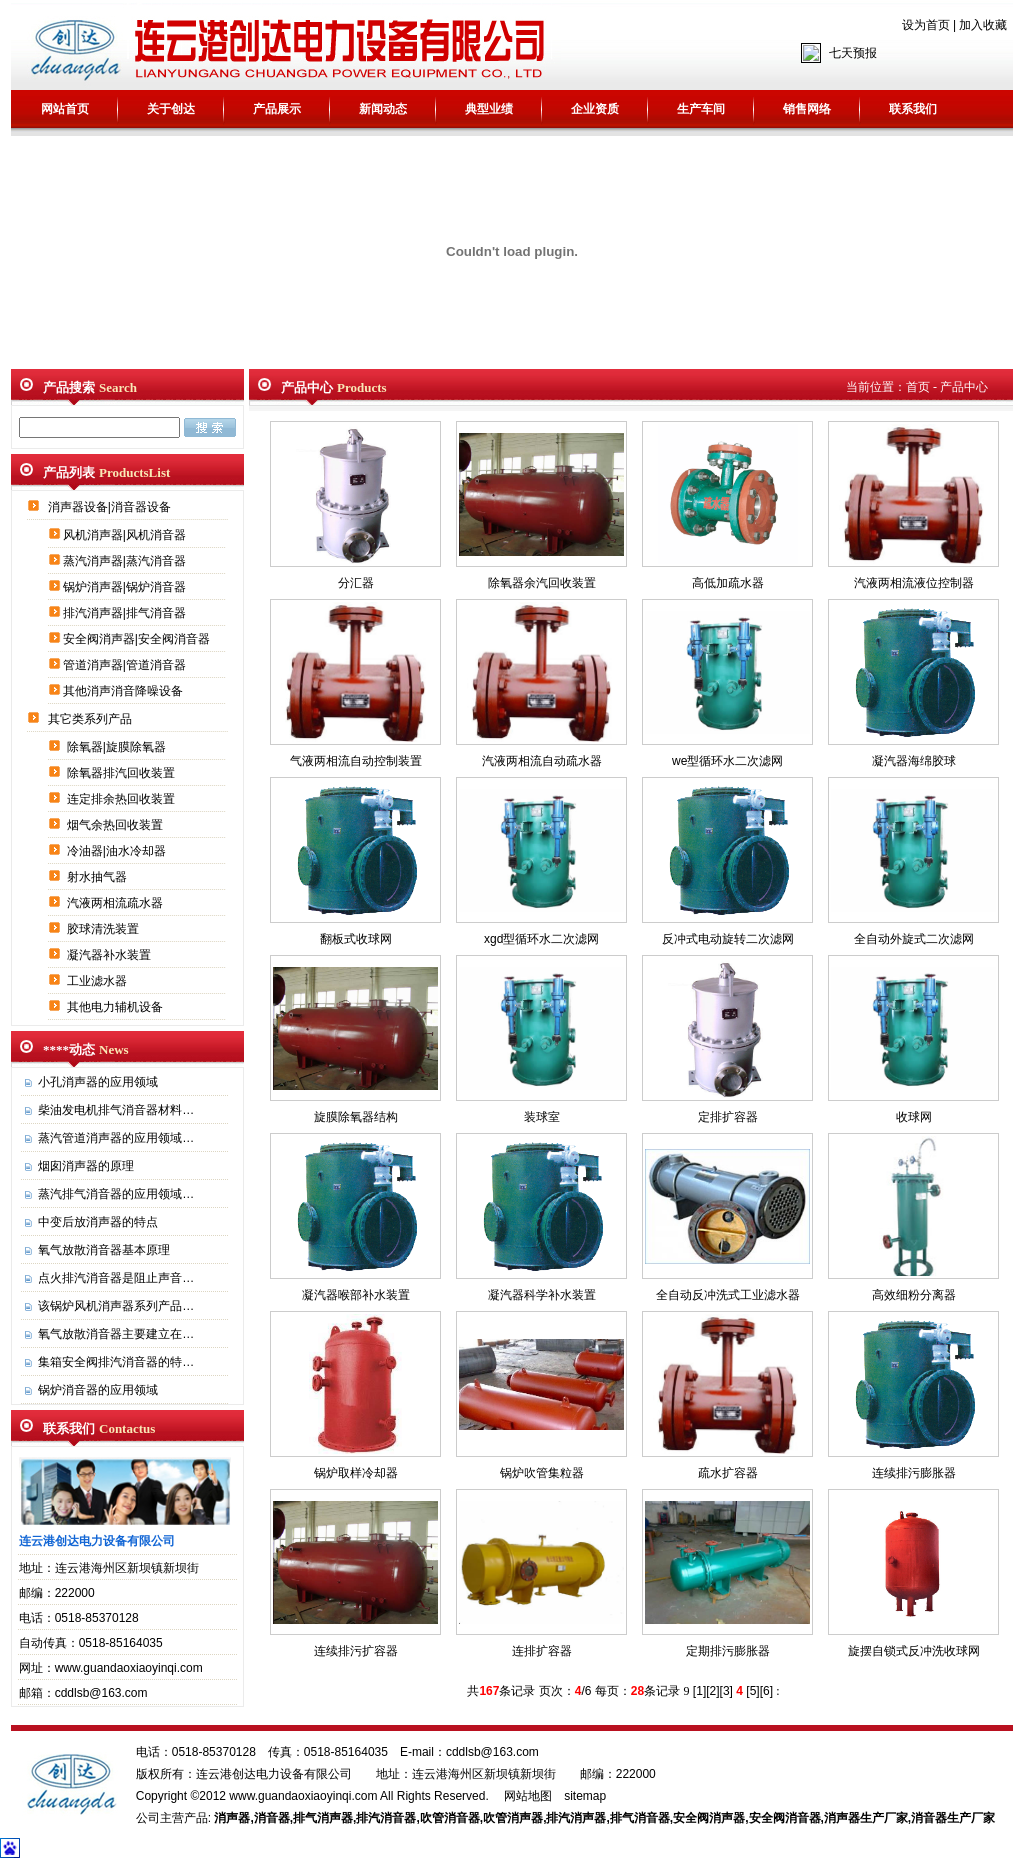 The image size is (1024, 1861). Describe the element at coordinates (386, 1818) in the screenshot. I see `排汽消音器` at that location.